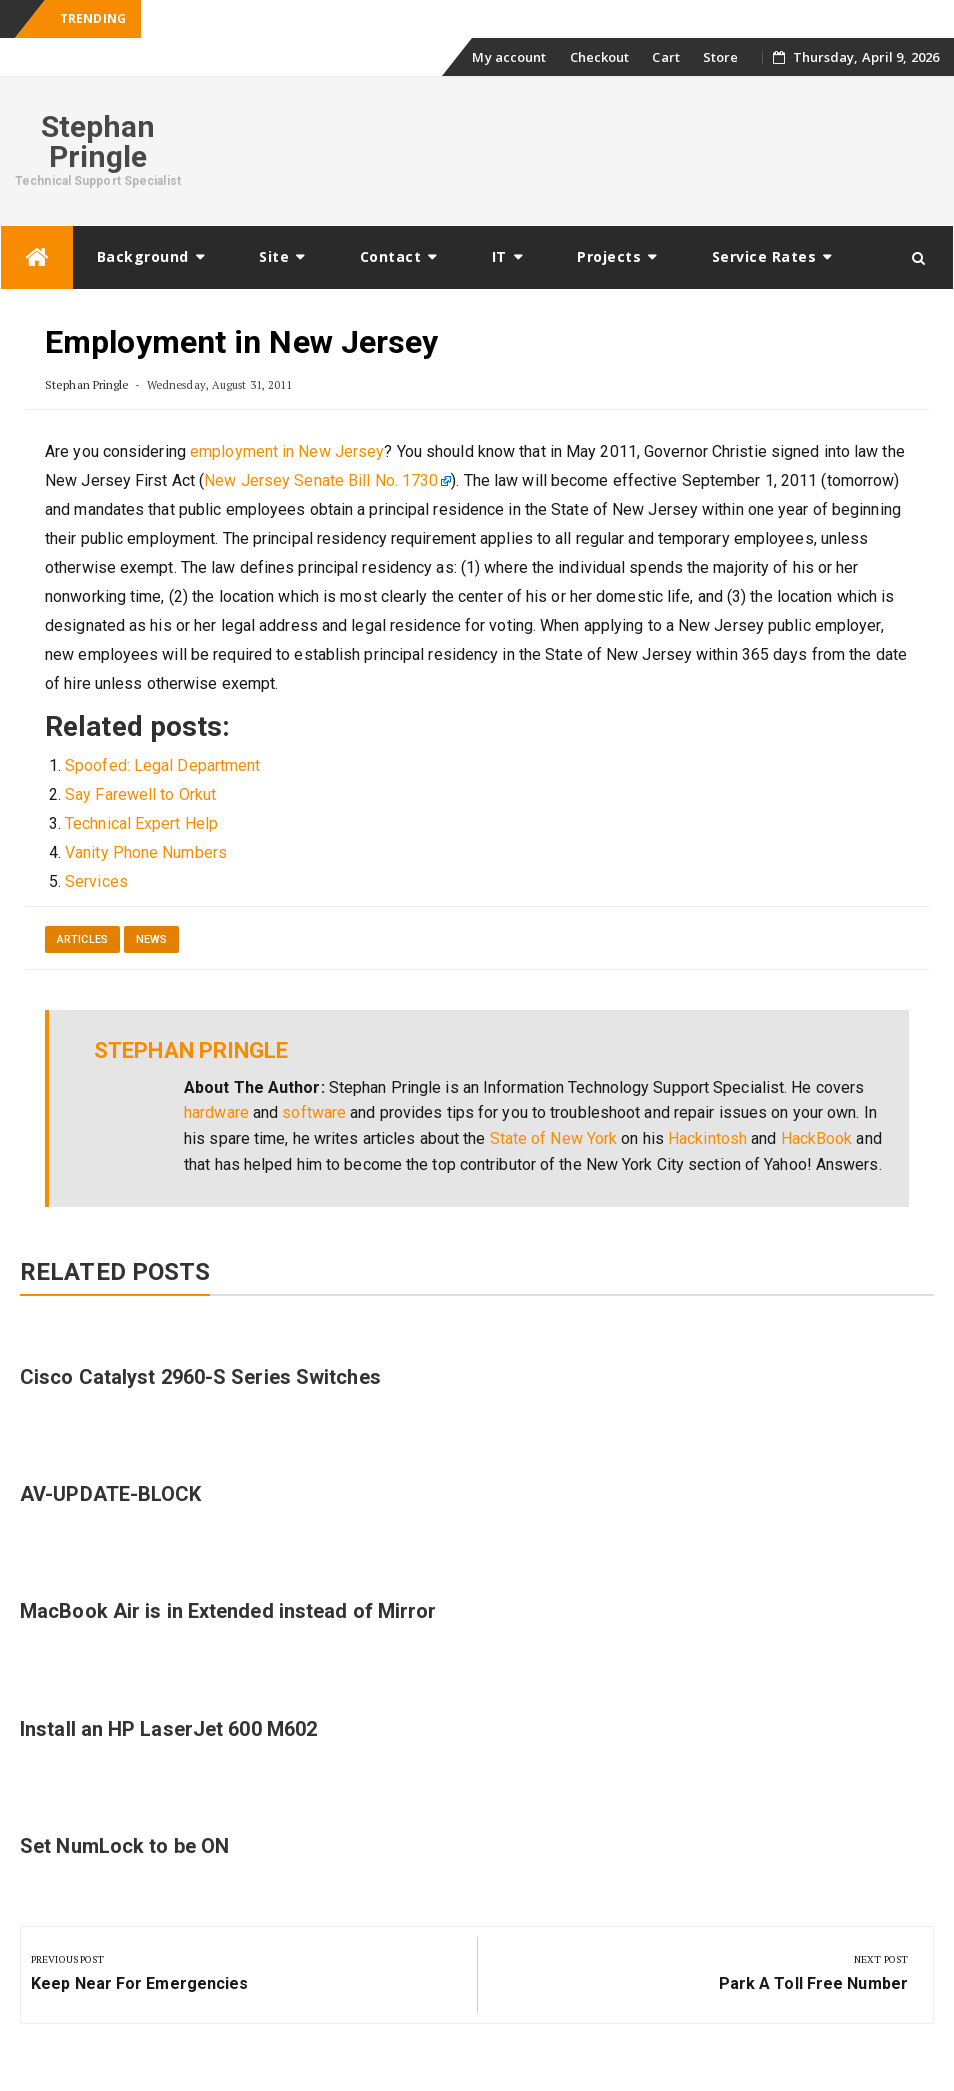  I want to click on Articles, so click(82, 939).